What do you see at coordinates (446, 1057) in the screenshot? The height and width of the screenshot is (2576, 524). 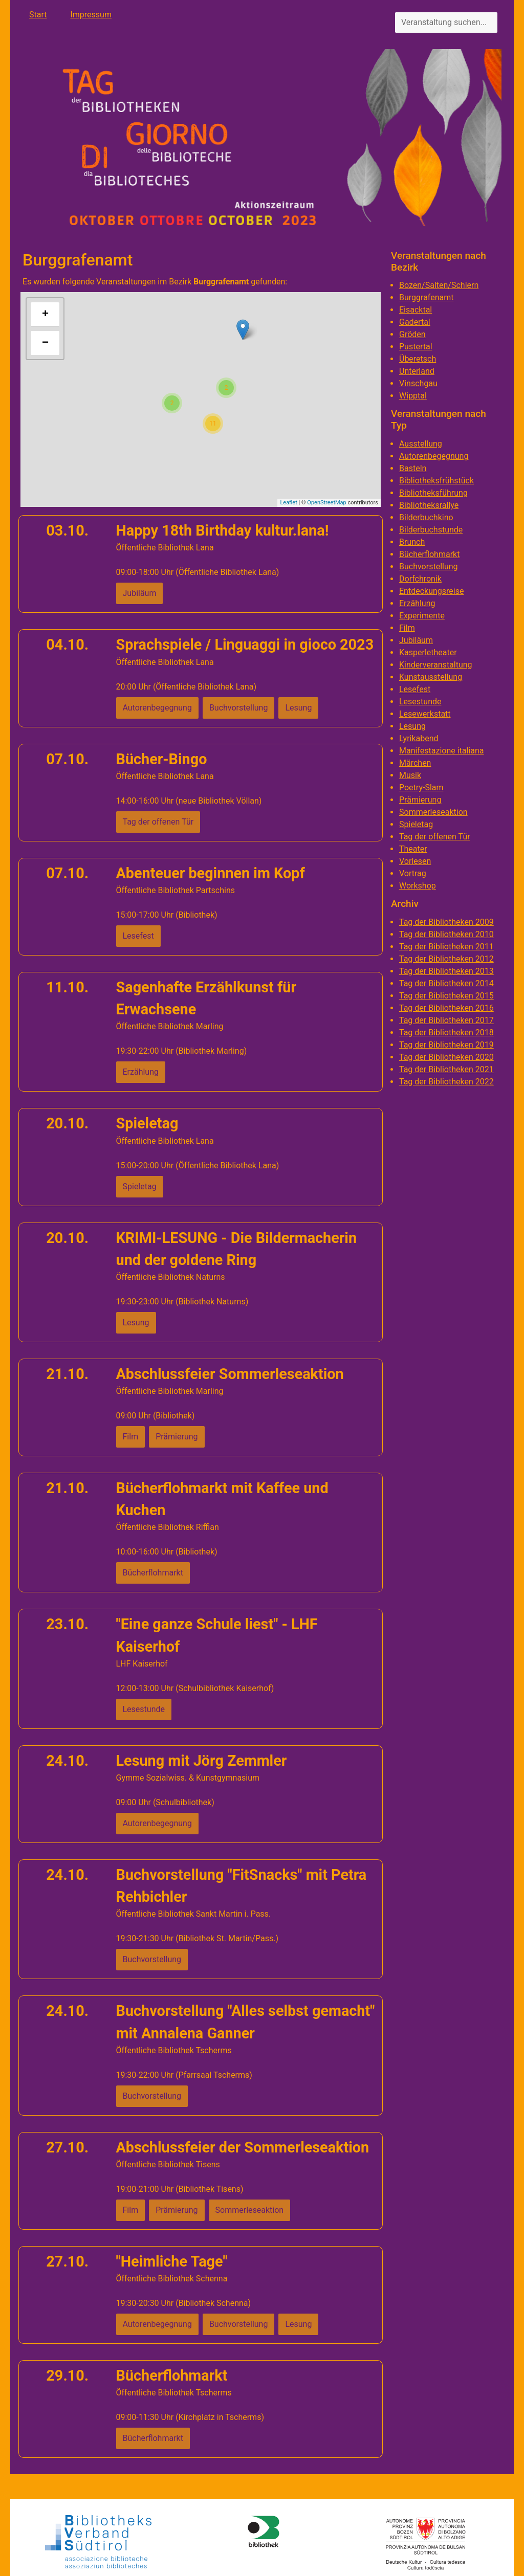 I see `Tag der Bibliotheken 2020` at bounding box center [446, 1057].